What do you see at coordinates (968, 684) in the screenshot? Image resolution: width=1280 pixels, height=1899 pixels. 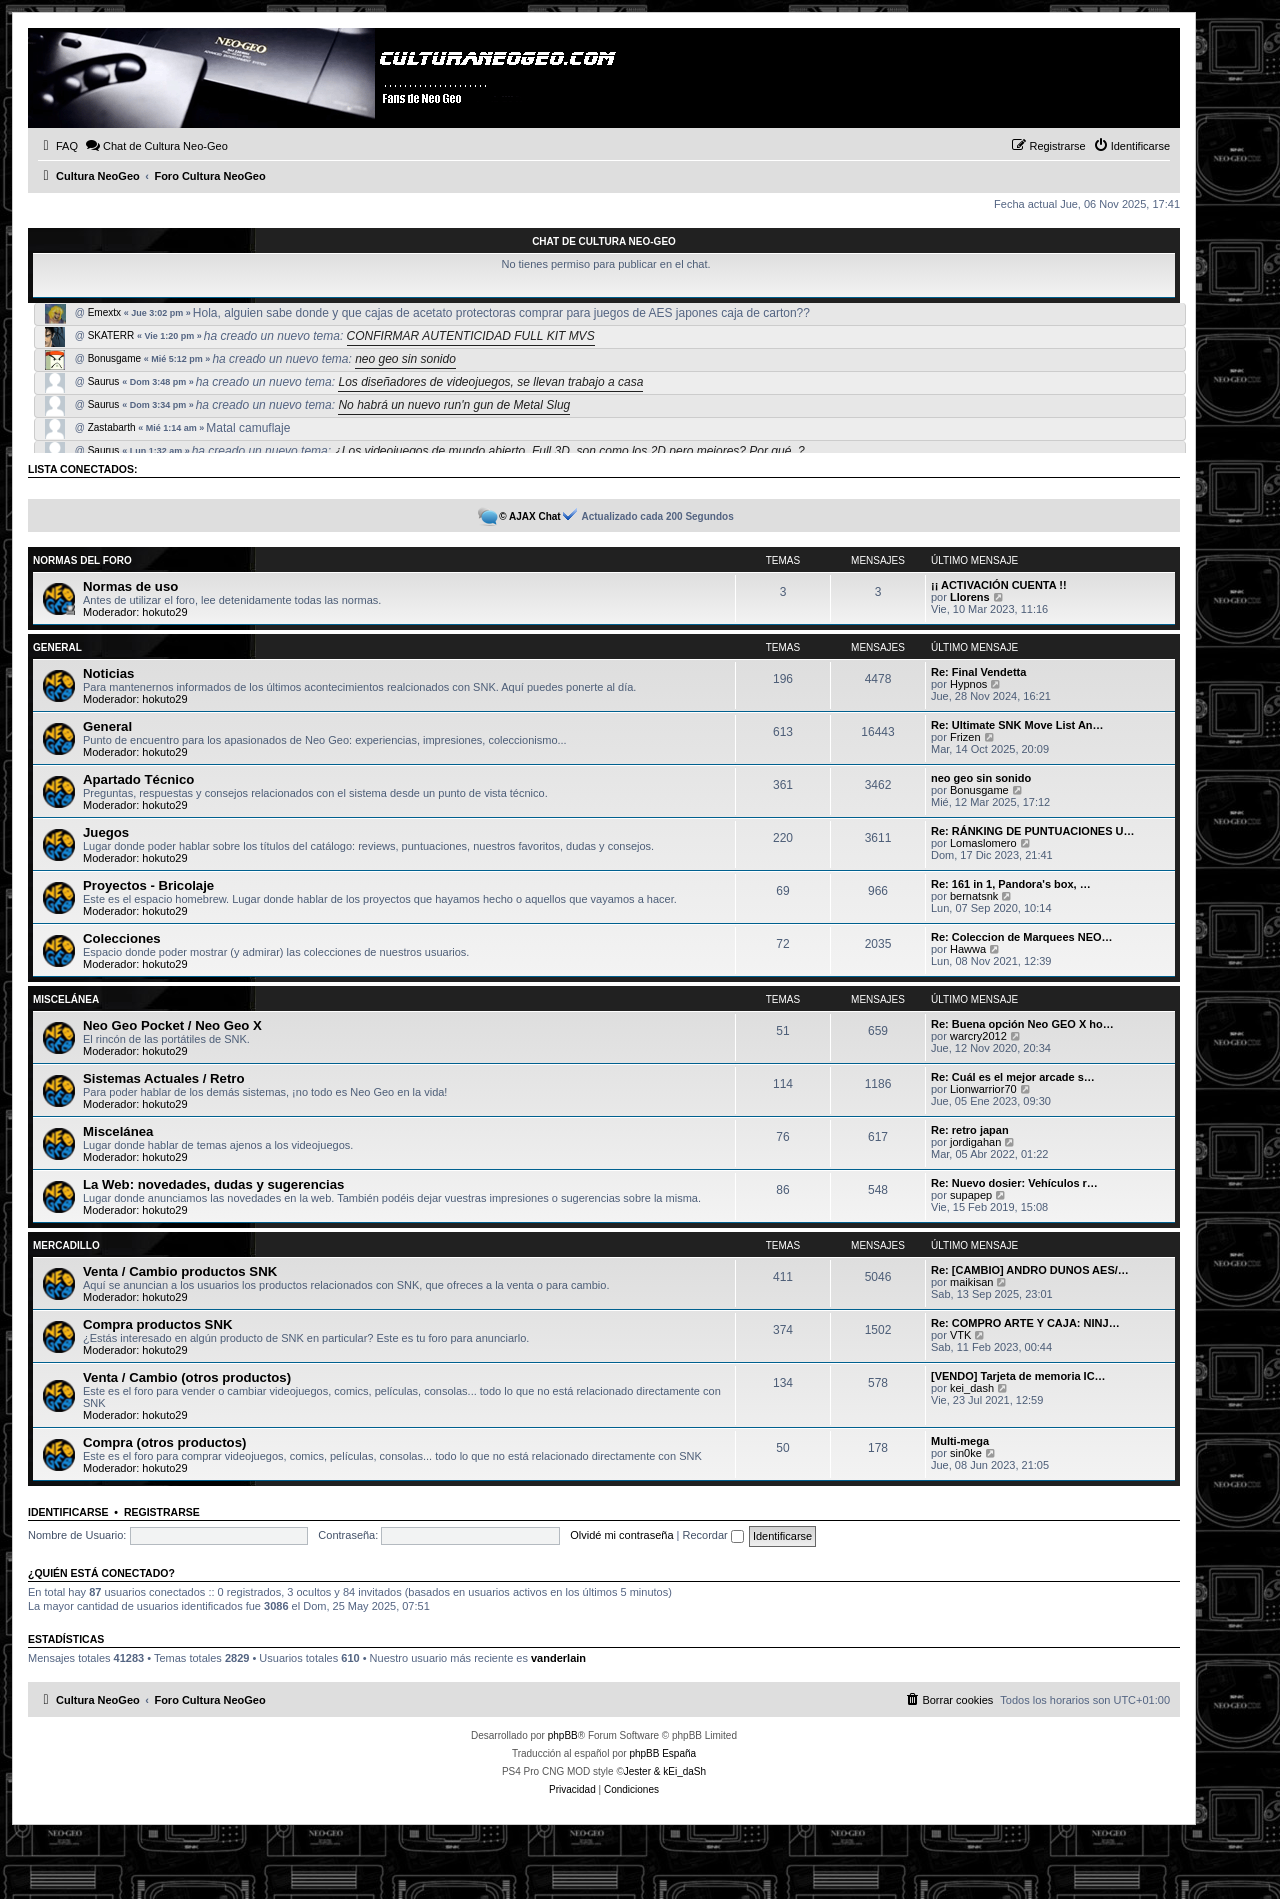 I see `Hypnos` at bounding box center [968, 684].